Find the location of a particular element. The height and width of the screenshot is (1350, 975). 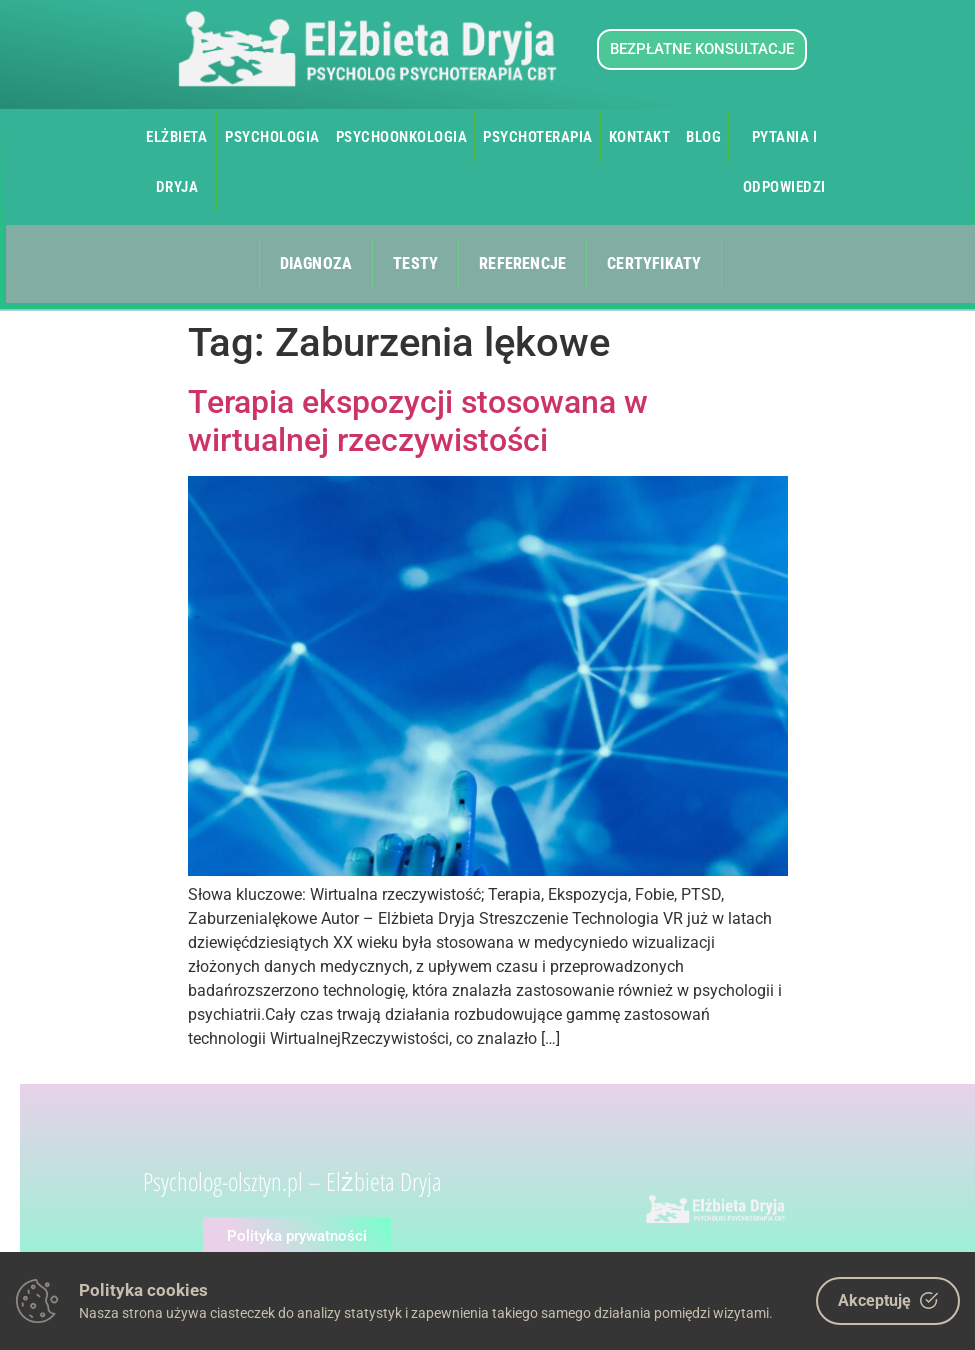

Pytania i odpowiedzi is located at coordinates (784, 162).